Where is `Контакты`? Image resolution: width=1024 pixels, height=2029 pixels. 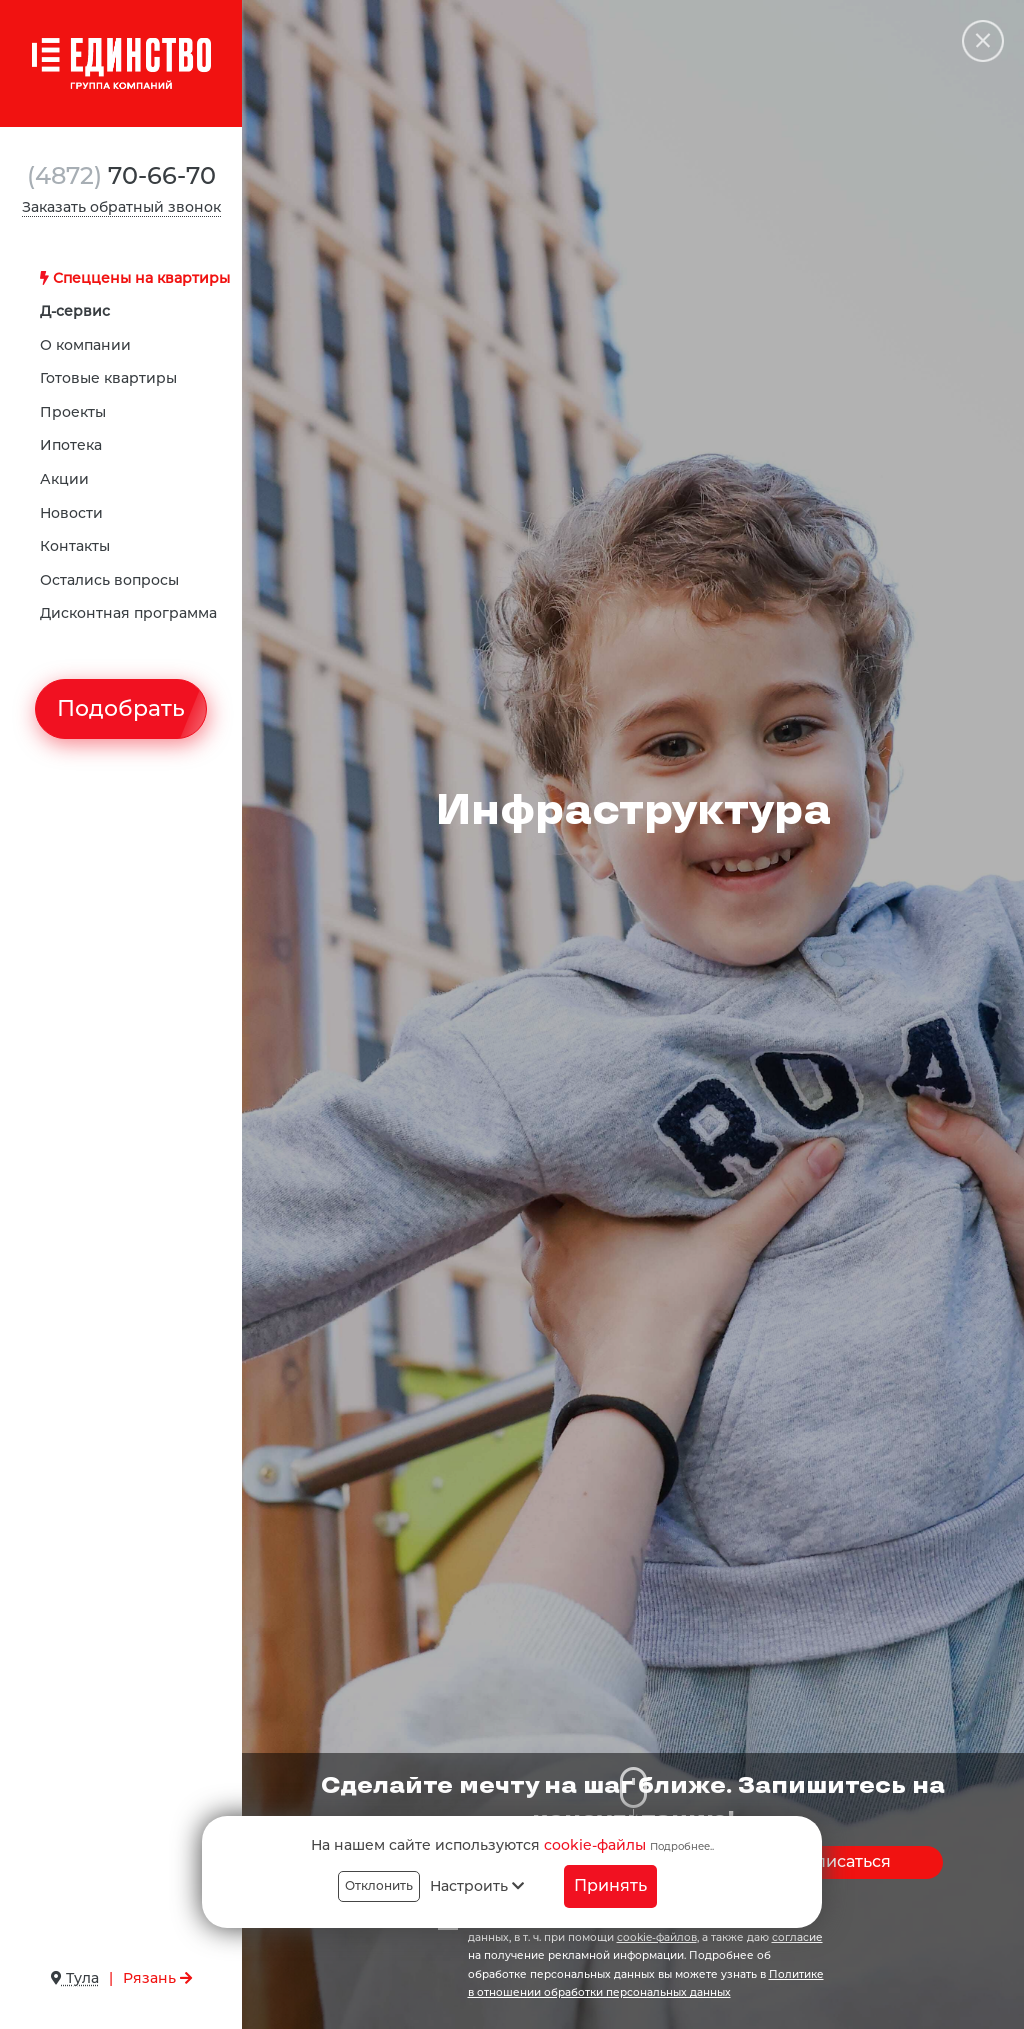
Контакты is located at coordinates (75, 546).